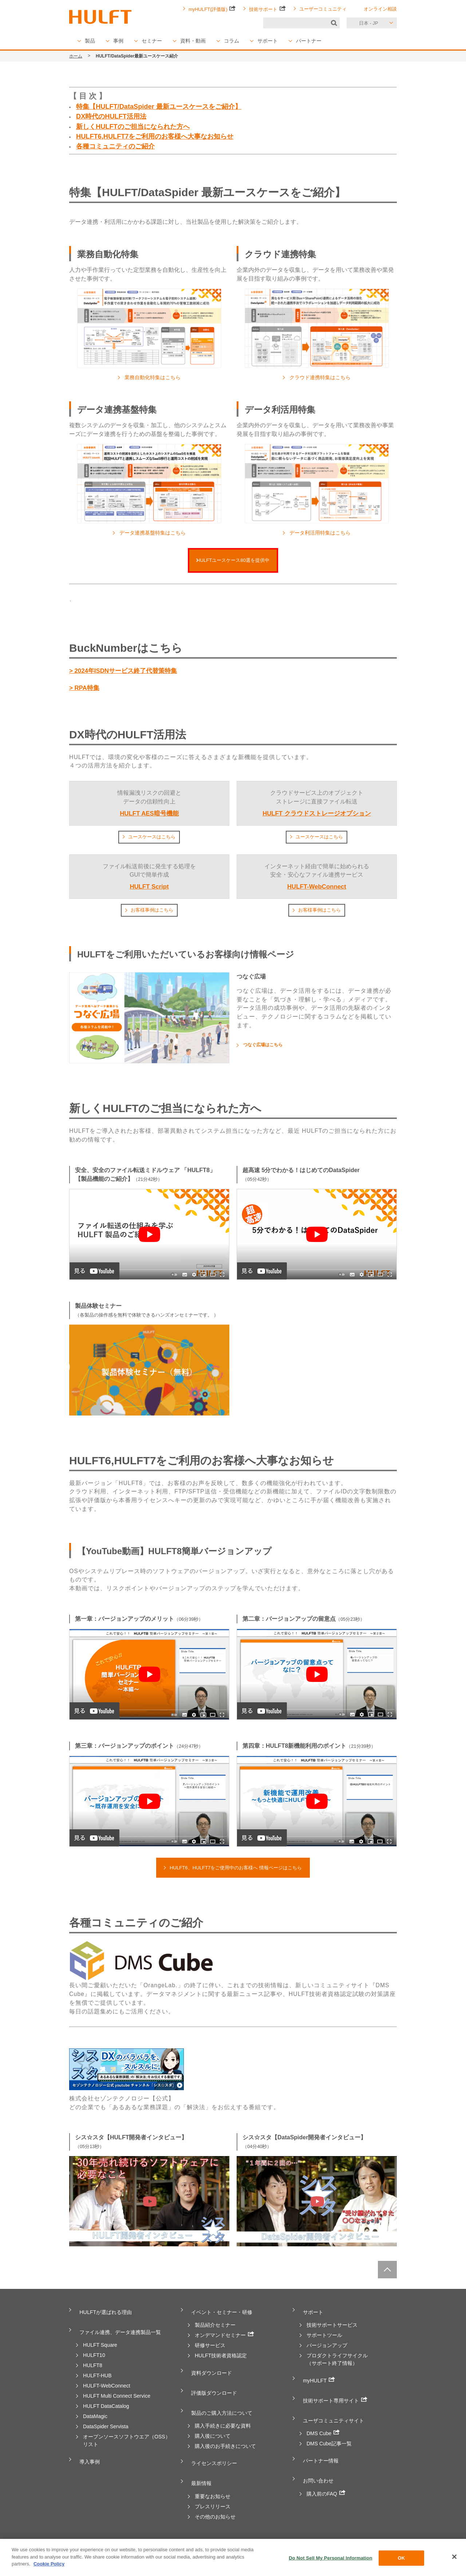  What do you see at coordinates (215, 2497) in the screenshot?
I see `その他のお知らせ` at bounding box center [215, 2497].